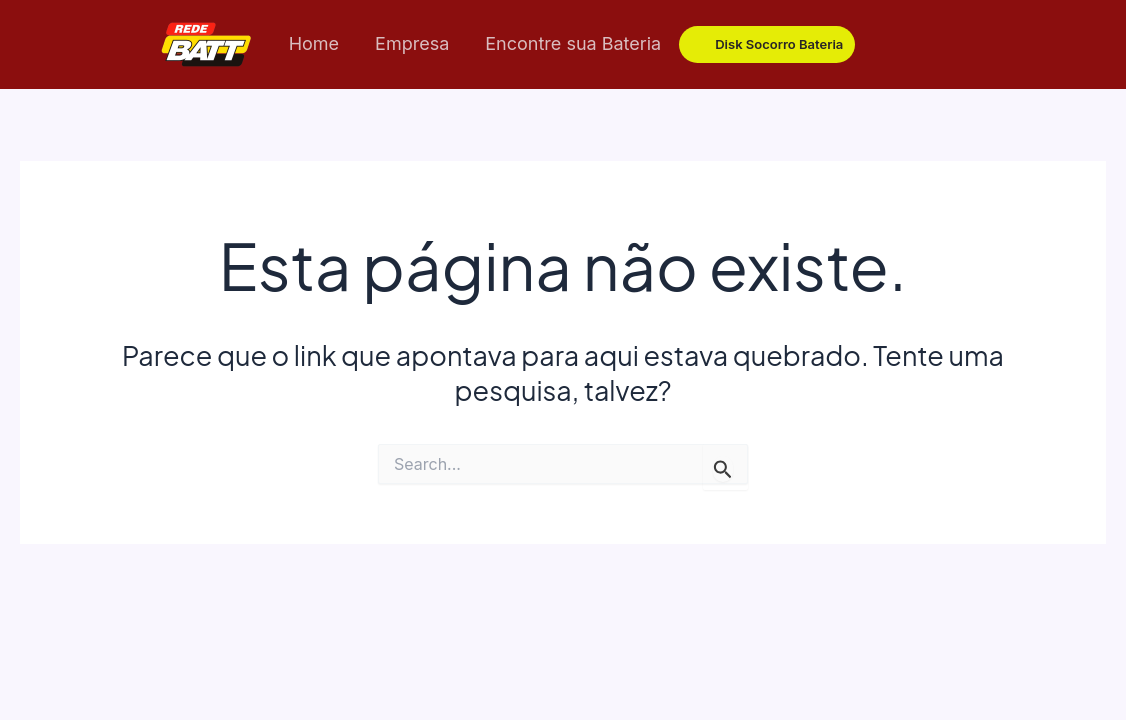  I want to click on Disk Socorro Bateria, so click(779, 44).